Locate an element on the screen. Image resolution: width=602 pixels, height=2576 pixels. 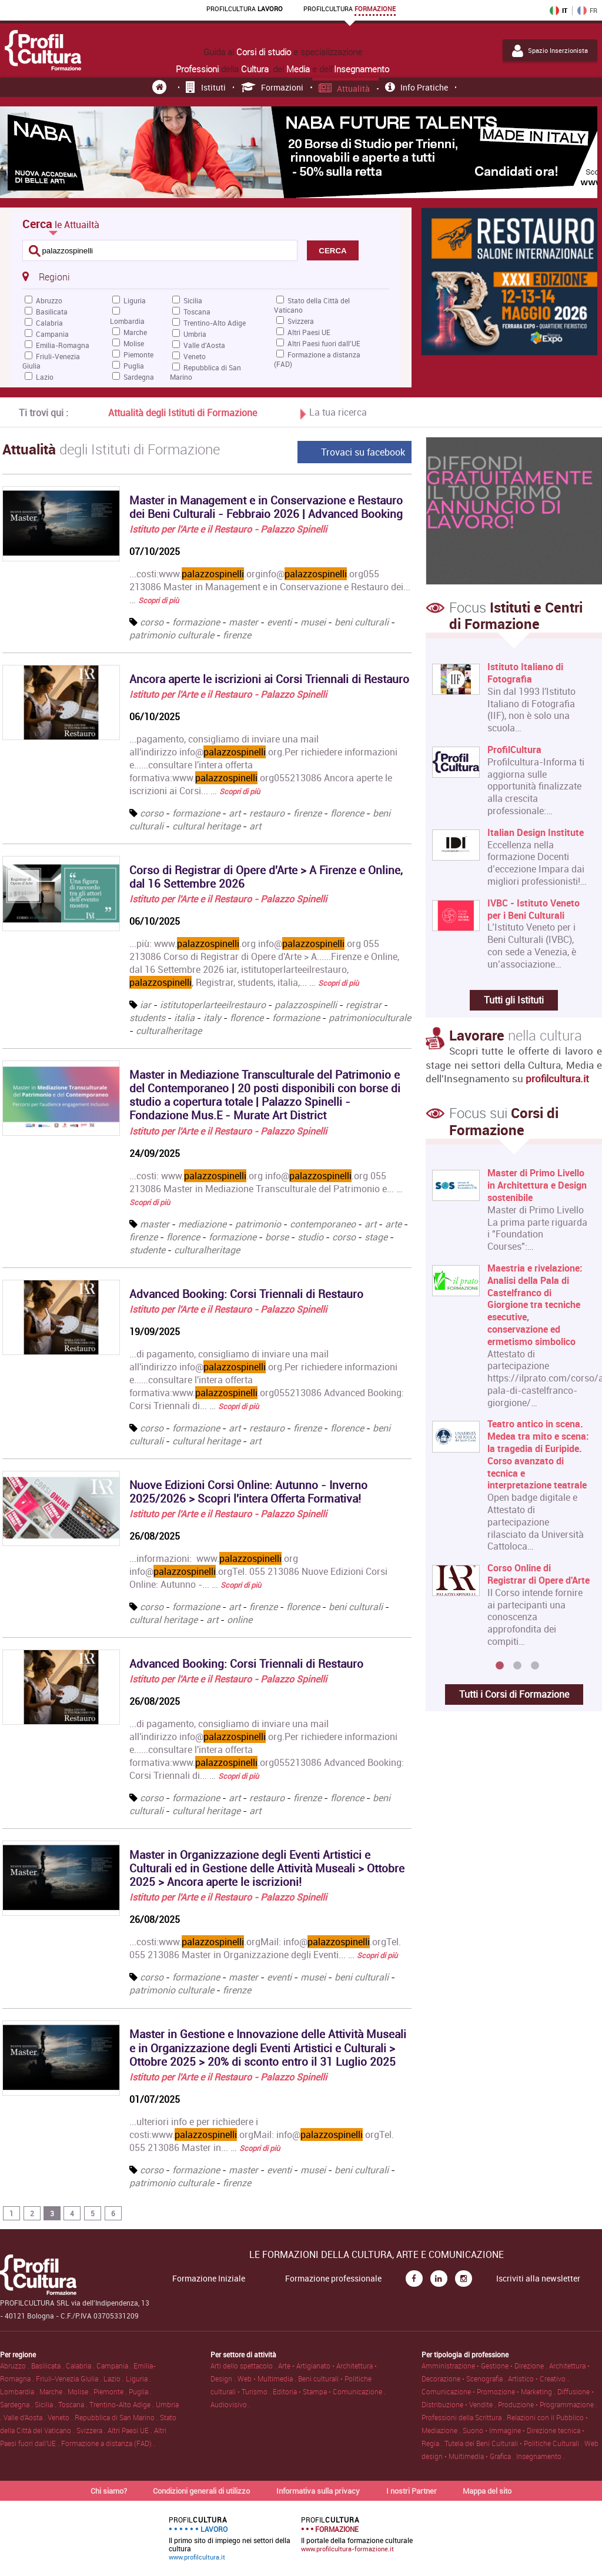
Emilia-Romagna is located at coordinates (62, 345).